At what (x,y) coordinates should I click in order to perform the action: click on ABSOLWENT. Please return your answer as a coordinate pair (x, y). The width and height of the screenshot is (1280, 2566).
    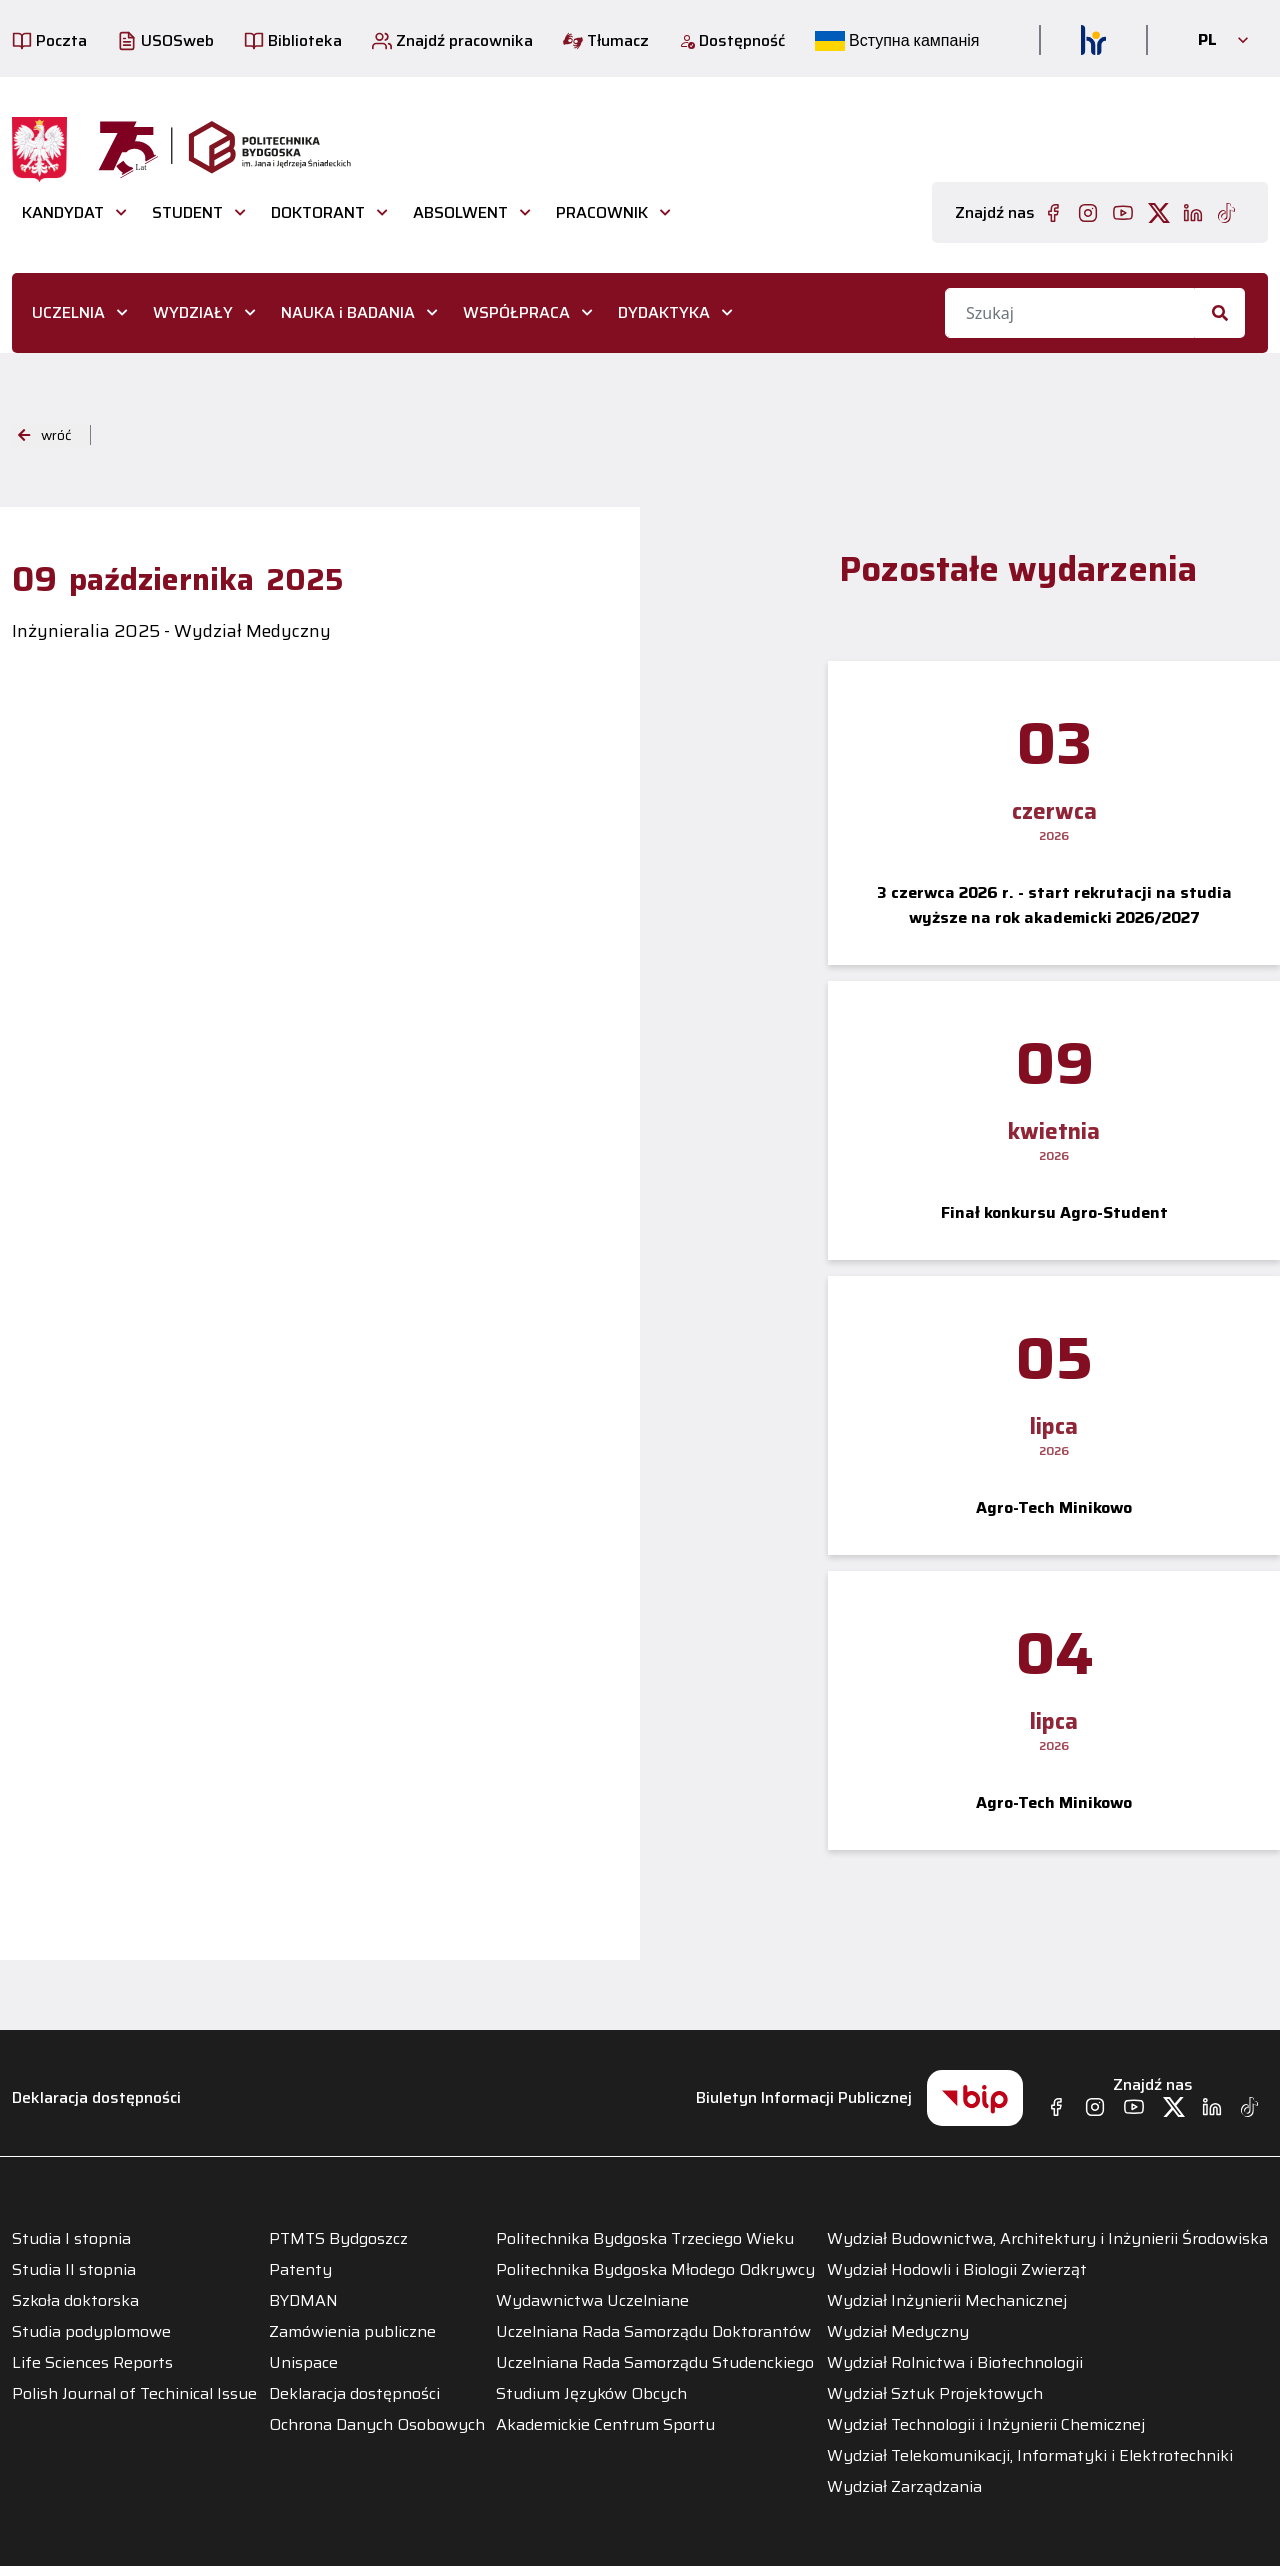
    Looking at the image, I should click on (460, 212).